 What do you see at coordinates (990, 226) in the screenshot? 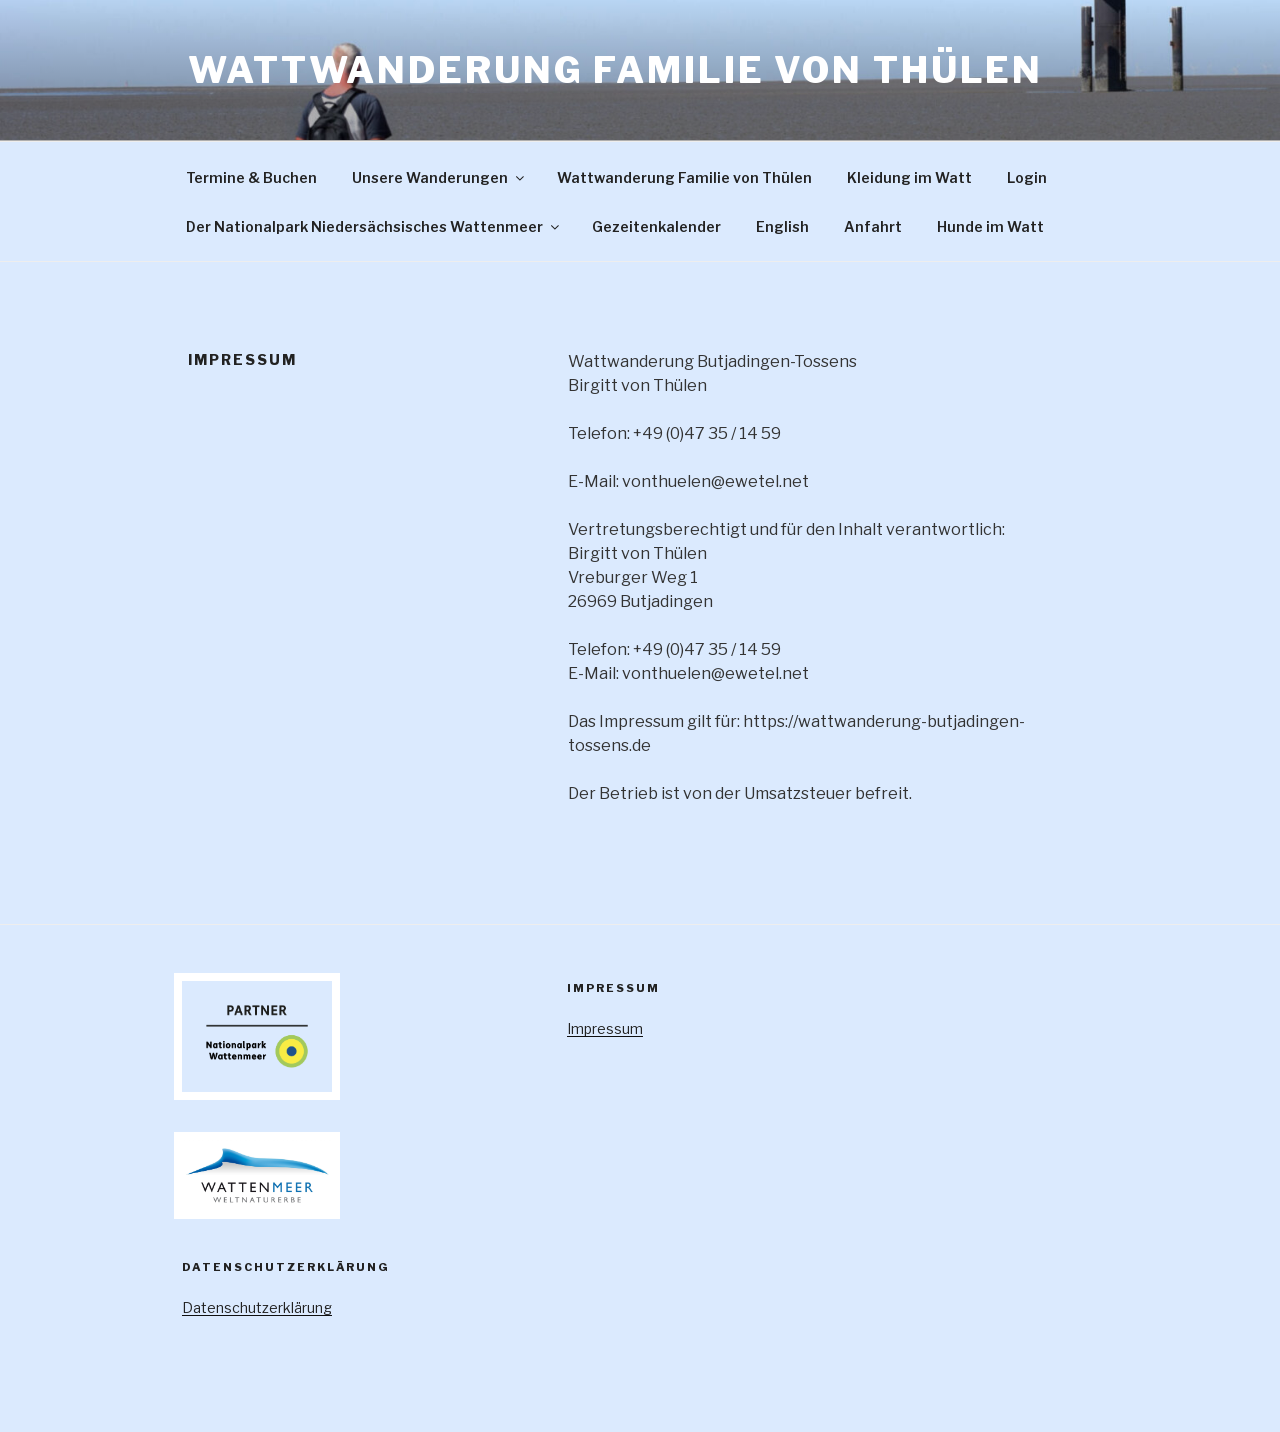
I see `Hunde im Watt` at bounding box center [990, 226].